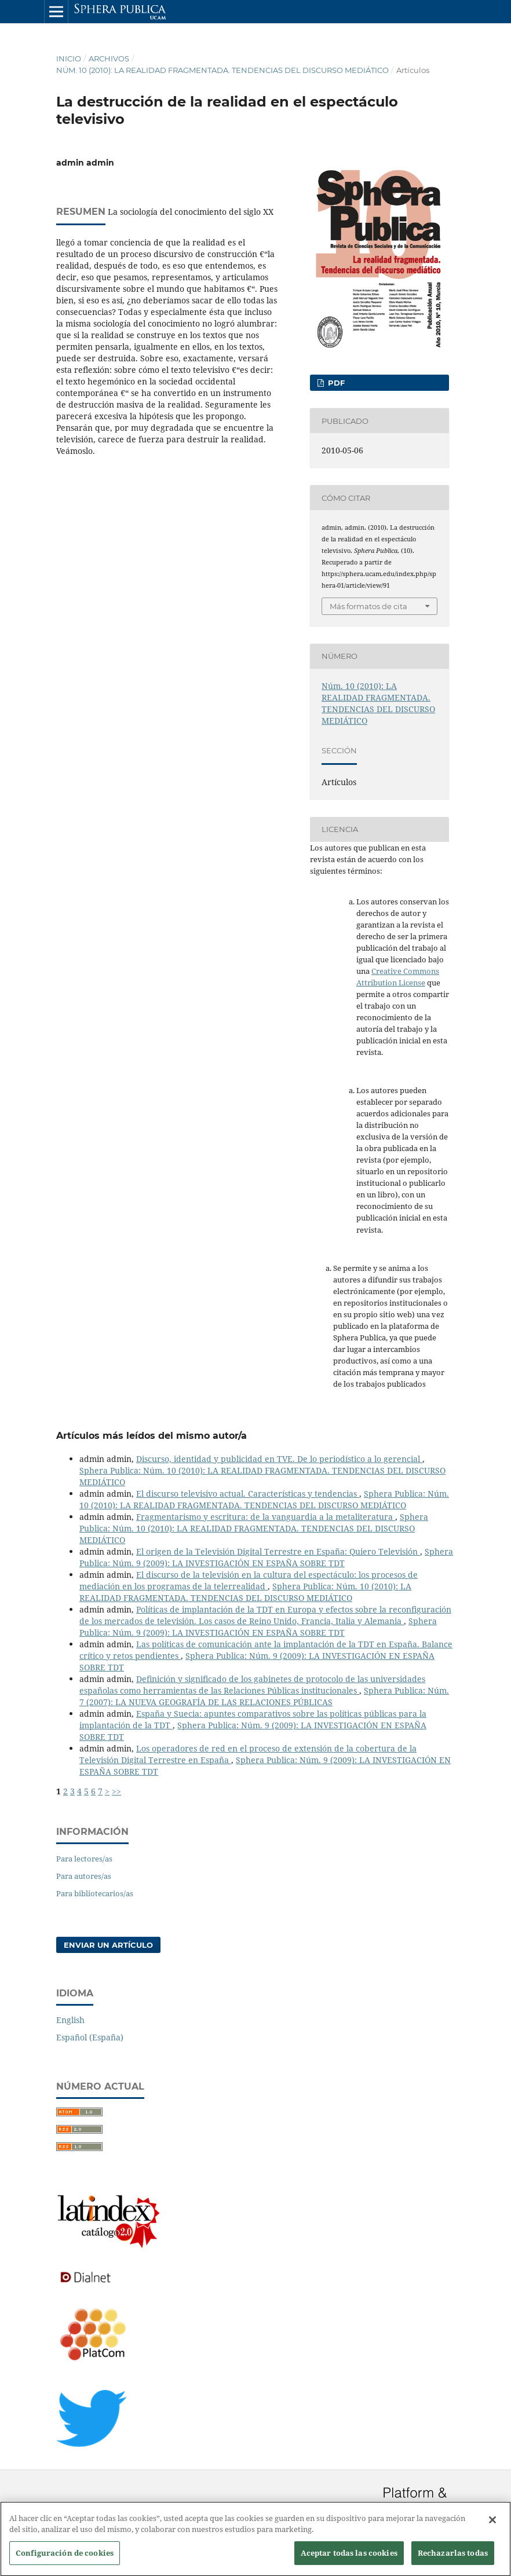 Image resolution: width=511 pixels, height=2576 pixels. I want to click on >>, so click(116, 1791).